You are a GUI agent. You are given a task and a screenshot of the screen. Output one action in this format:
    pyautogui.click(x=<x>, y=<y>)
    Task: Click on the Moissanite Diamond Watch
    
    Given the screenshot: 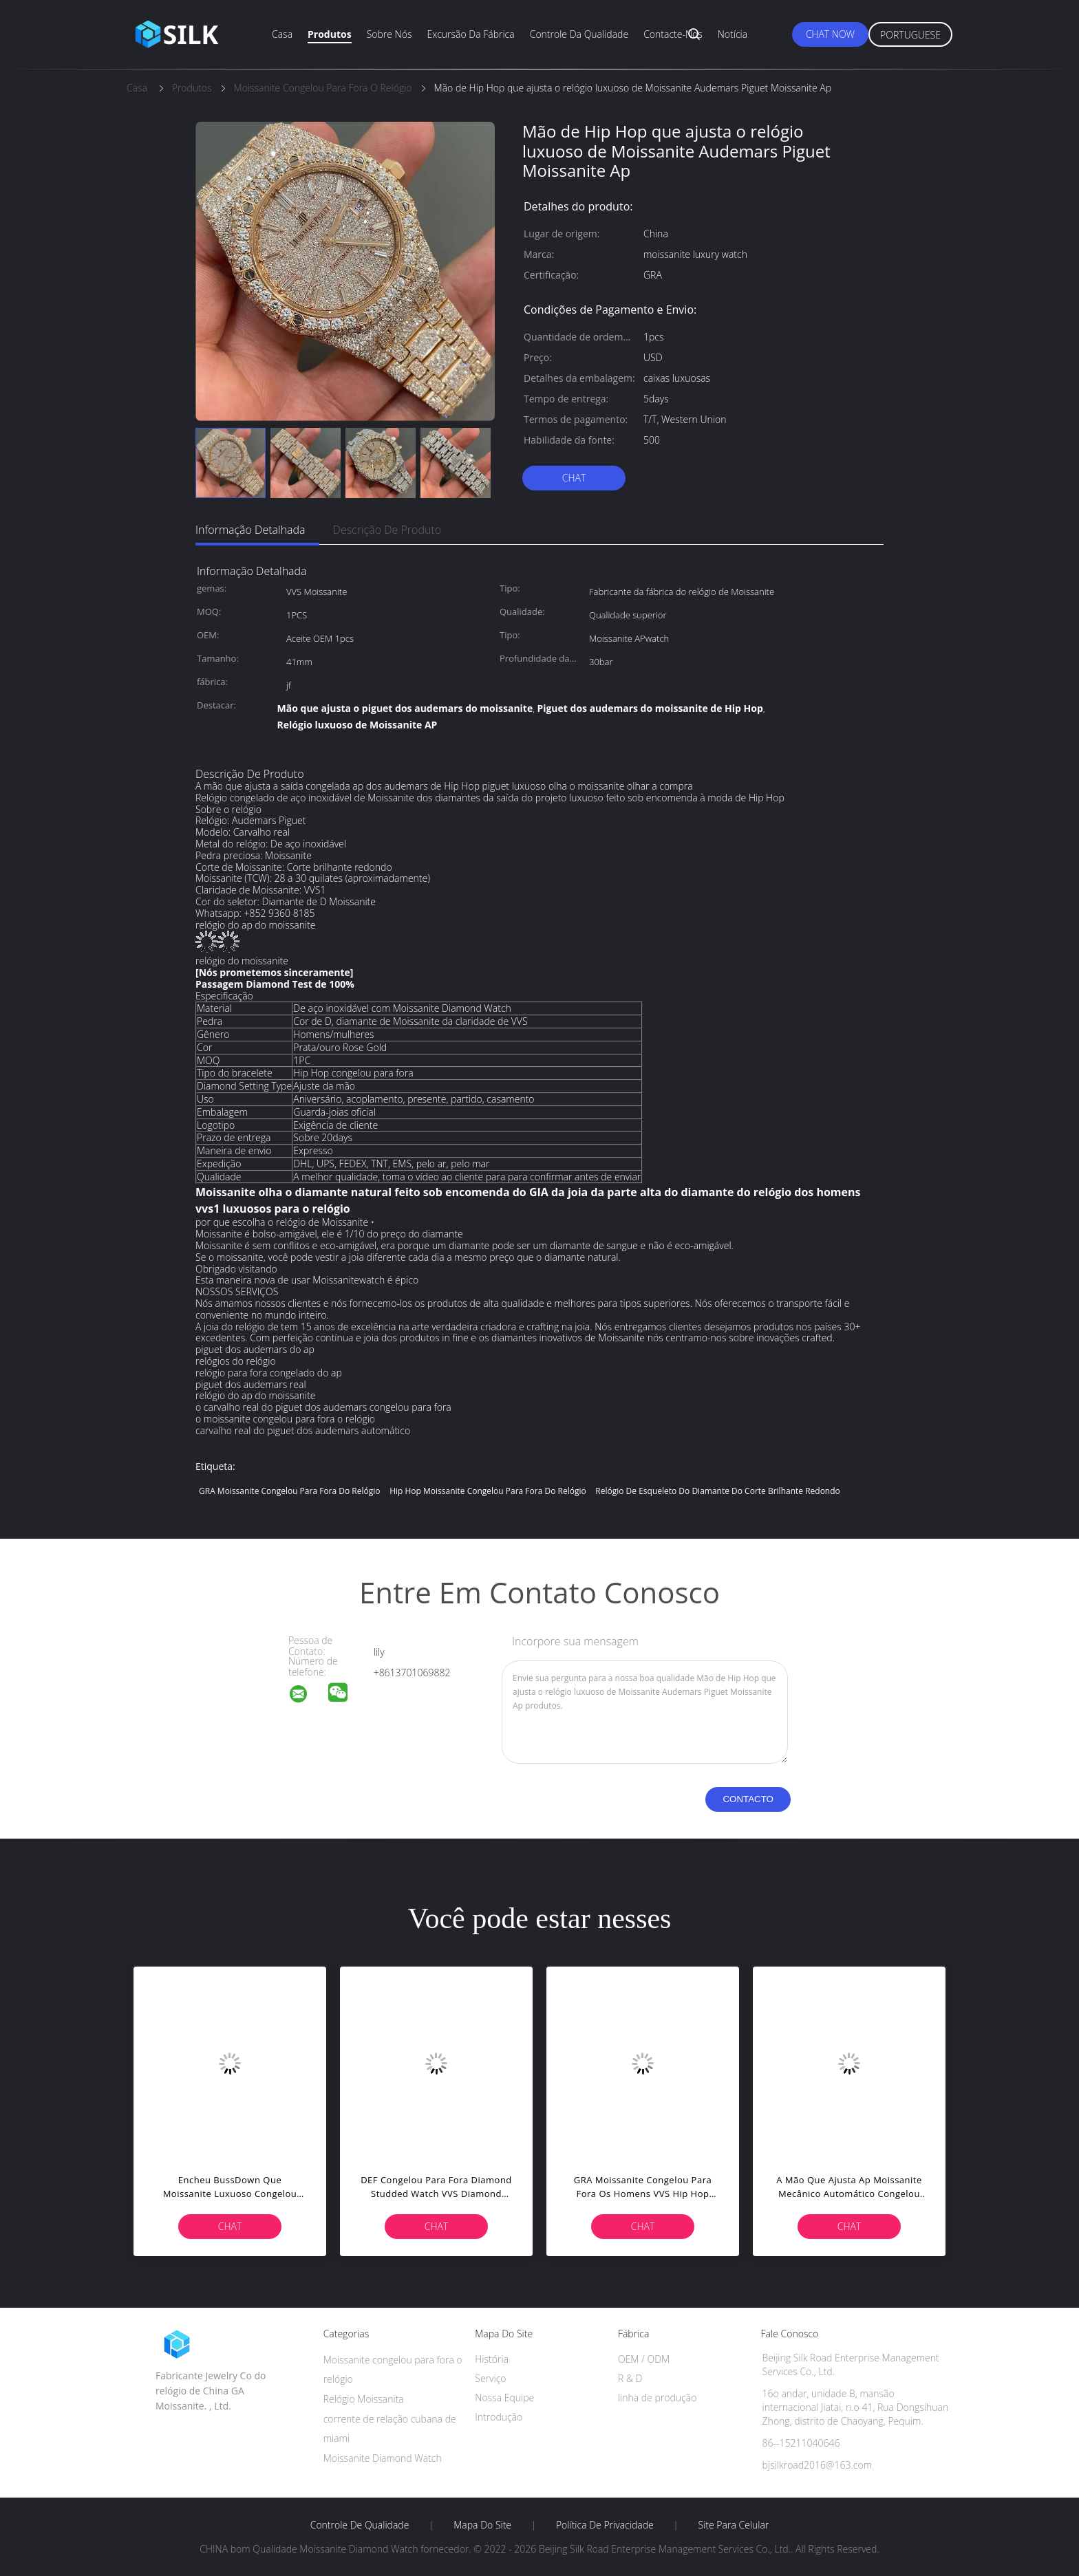 What is the action you would take?
    pyautogui.click(x=382, y=2458)
    